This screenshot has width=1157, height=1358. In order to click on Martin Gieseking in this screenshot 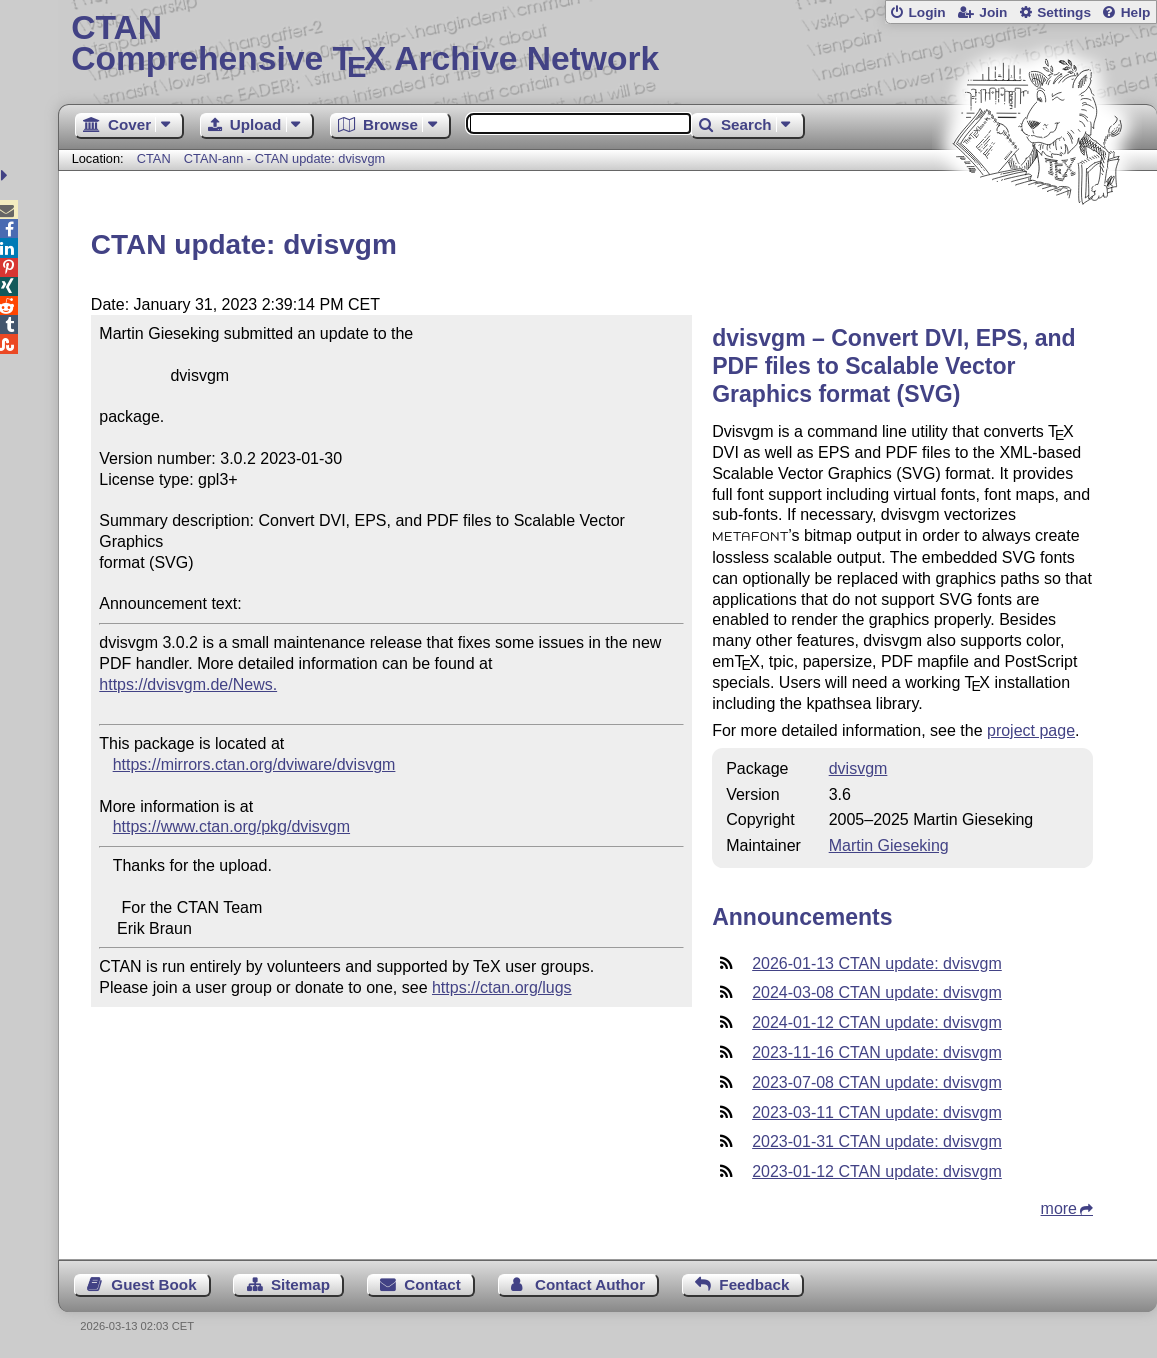, I will do `click(889, 845)`.